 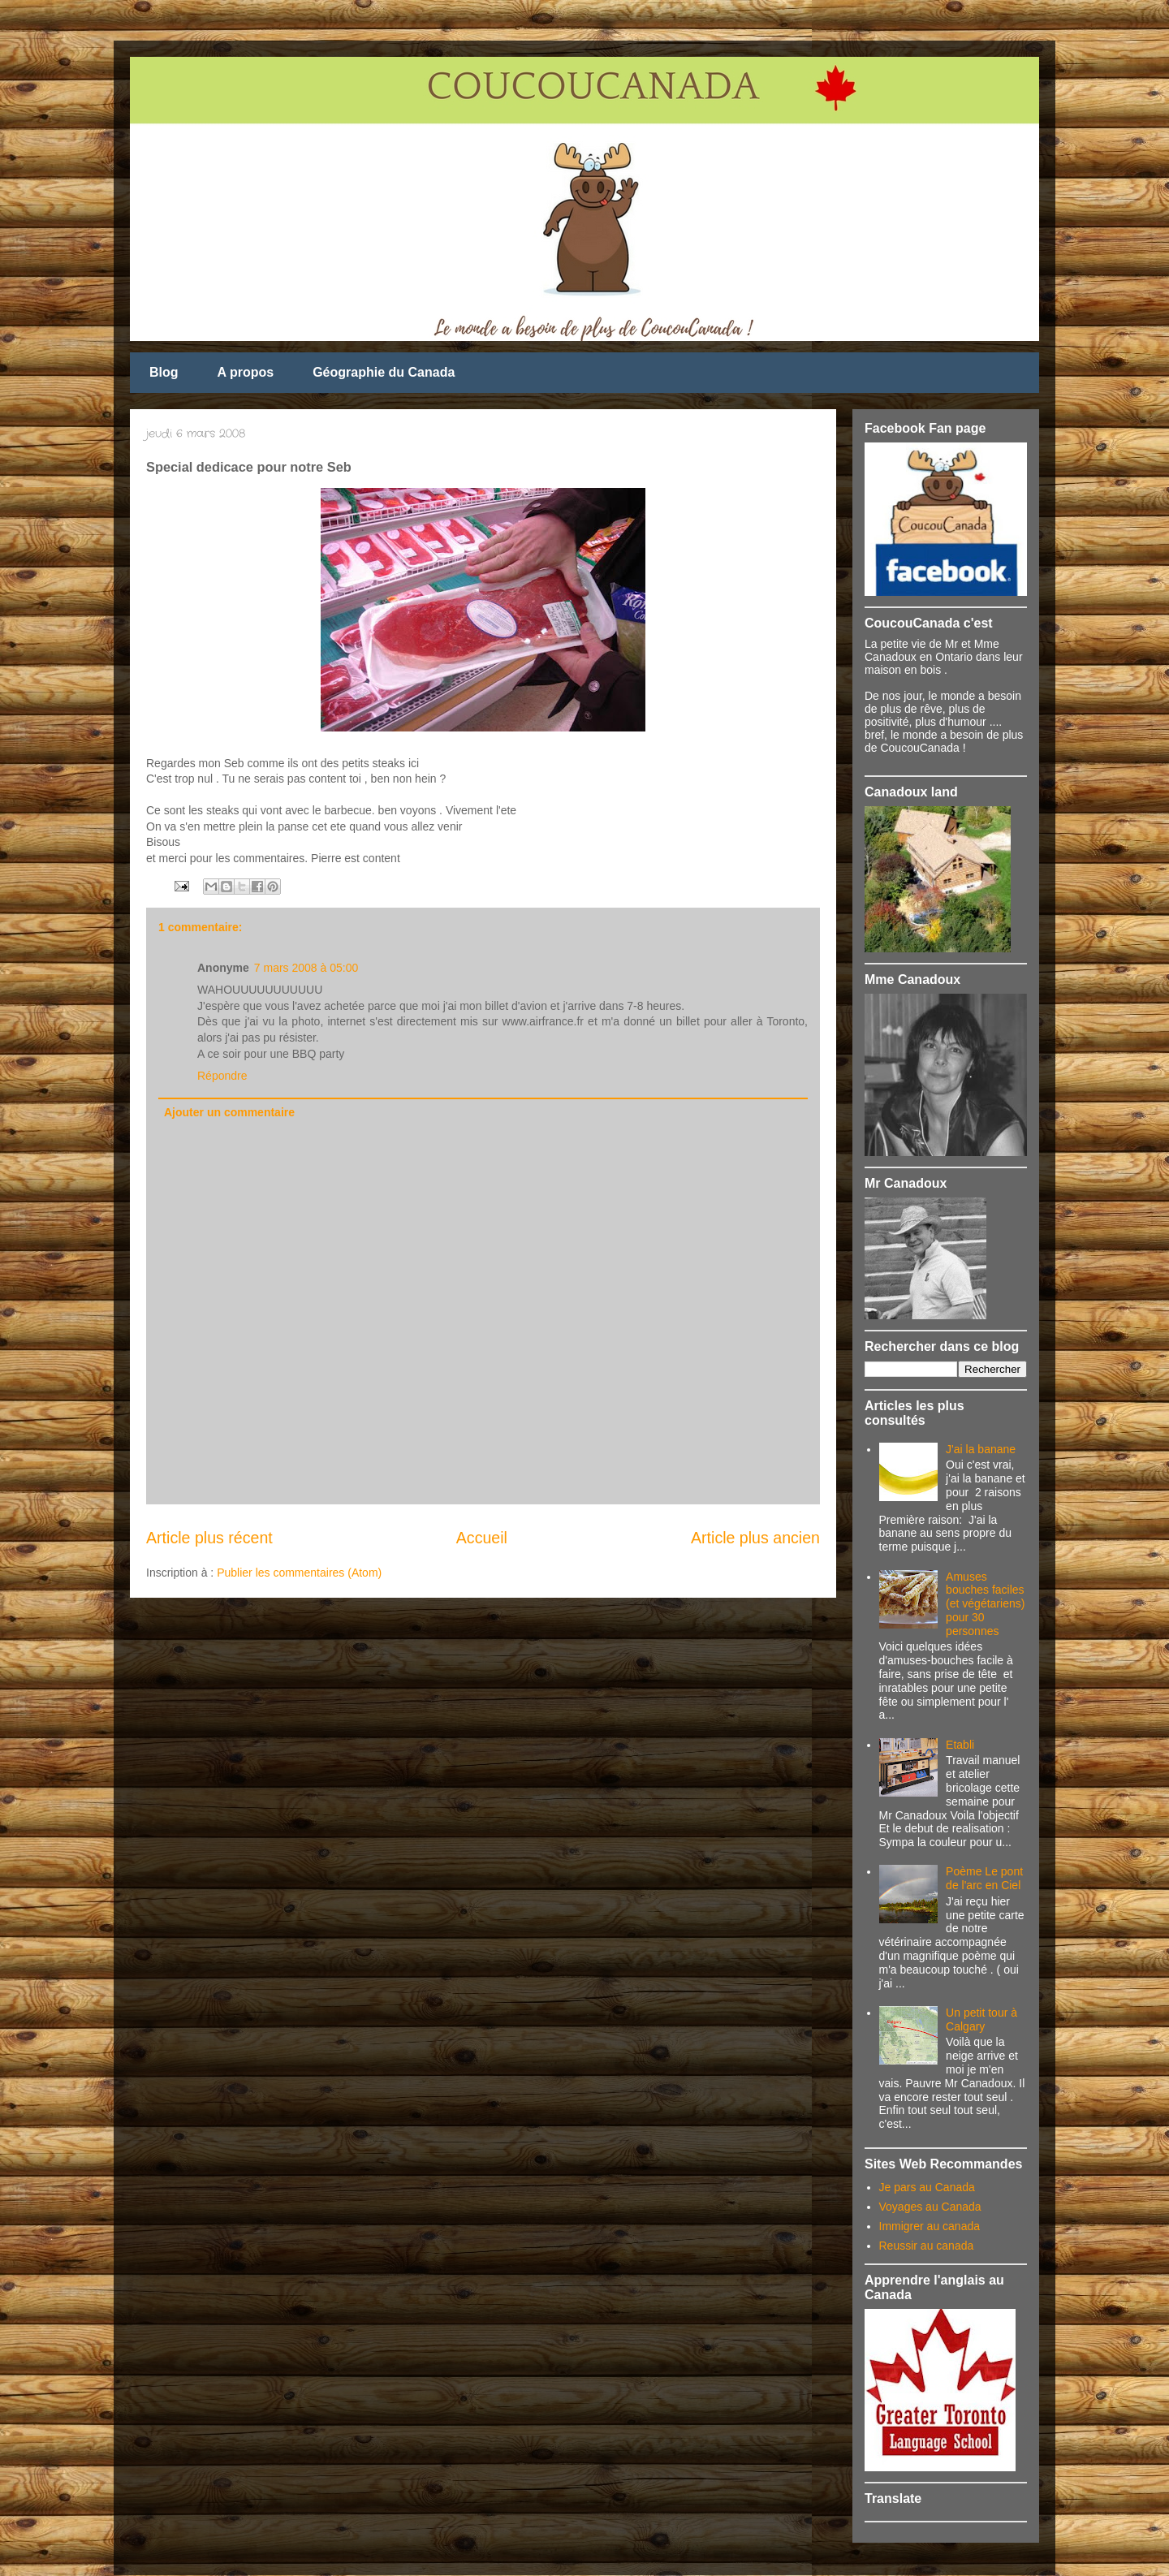 What do you see at coordinates (981, 2019) in the screenshot?
I see `Un petit tour à Calgary` at bounding box center [981, 2019].